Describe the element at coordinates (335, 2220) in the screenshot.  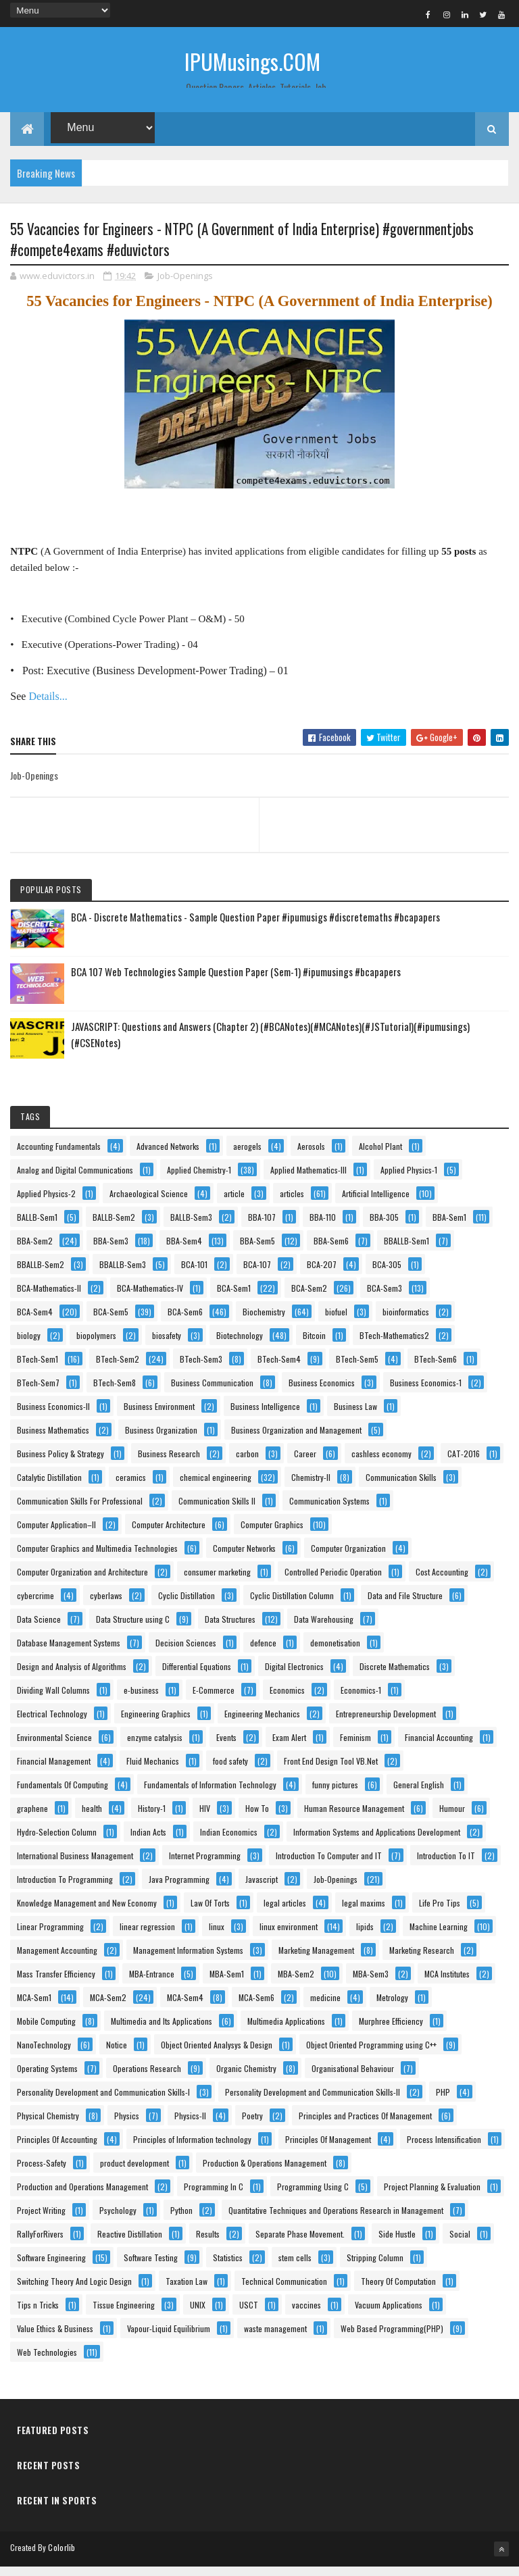
I see `Quantitative Techniques and Operations Research in Management` at that location.